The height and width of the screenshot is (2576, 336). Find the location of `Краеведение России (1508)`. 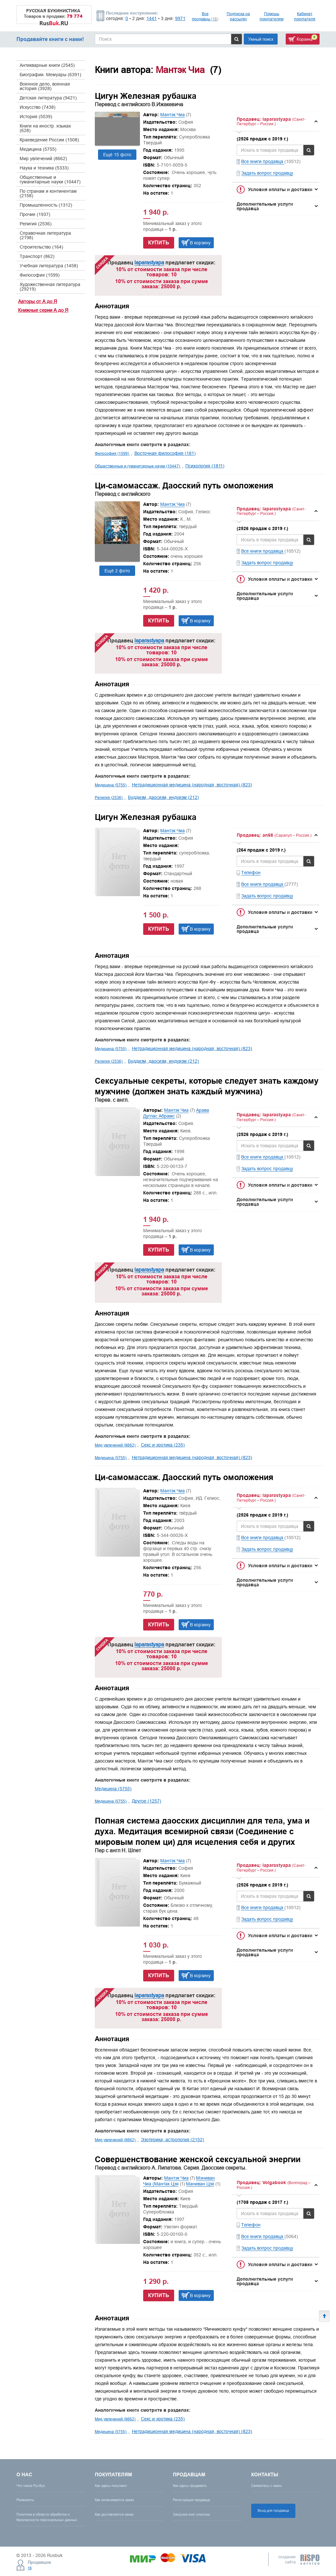

Краеведение России (1508) is located at coordinates (49, 139).